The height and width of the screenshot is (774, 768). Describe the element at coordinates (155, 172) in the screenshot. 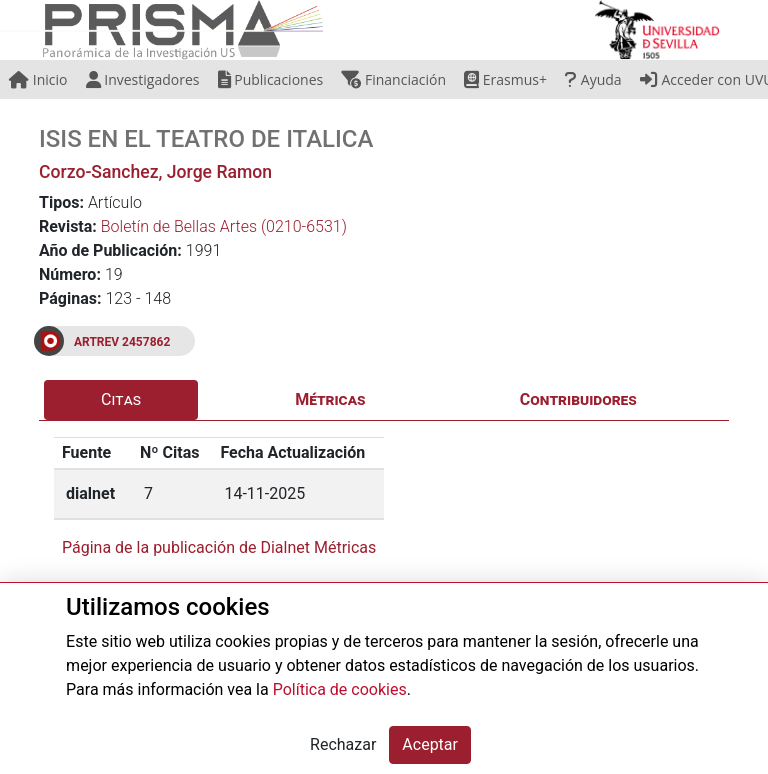

I see `Corzo-Sanchez, Jorge Ramon` at that location.